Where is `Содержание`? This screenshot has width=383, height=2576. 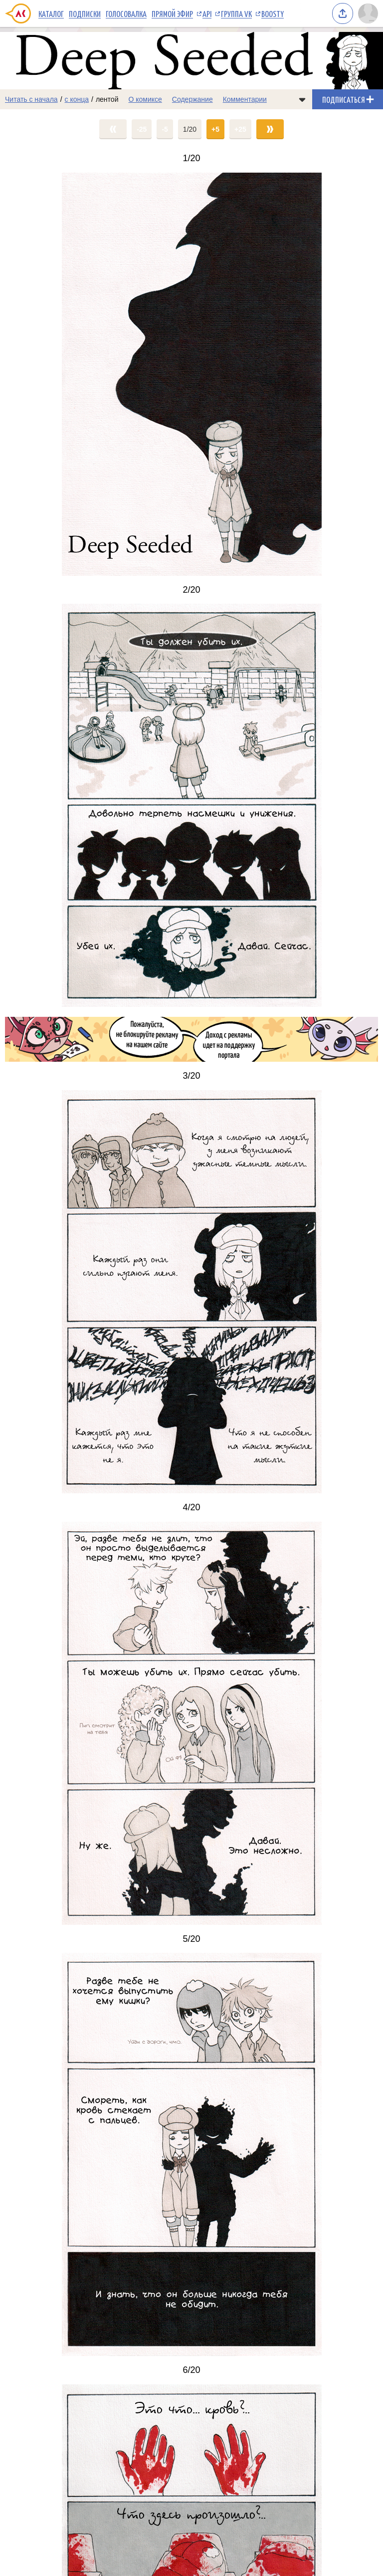 Содержание is located at coordinates (192, 99).